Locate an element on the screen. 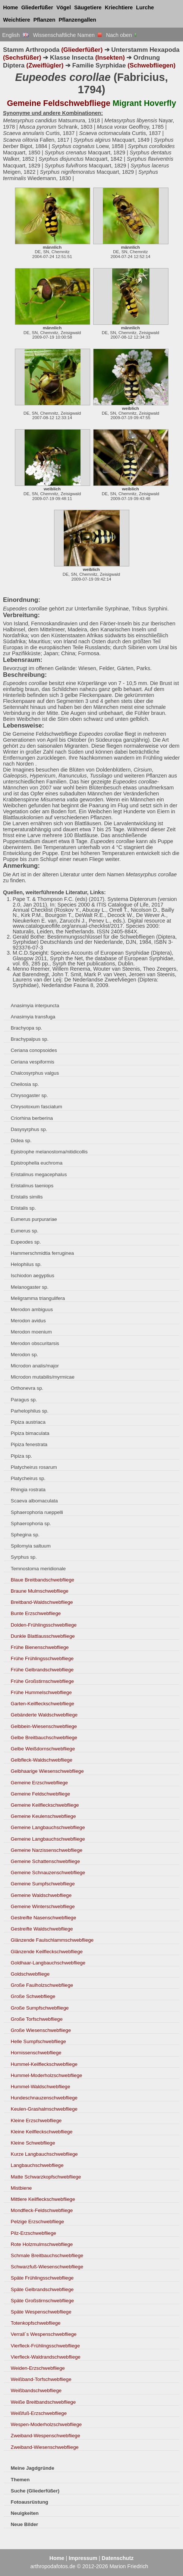 This screenshot has width=183, height=2576. Ceriana vespiformis is located at coordinates (32, 1062).